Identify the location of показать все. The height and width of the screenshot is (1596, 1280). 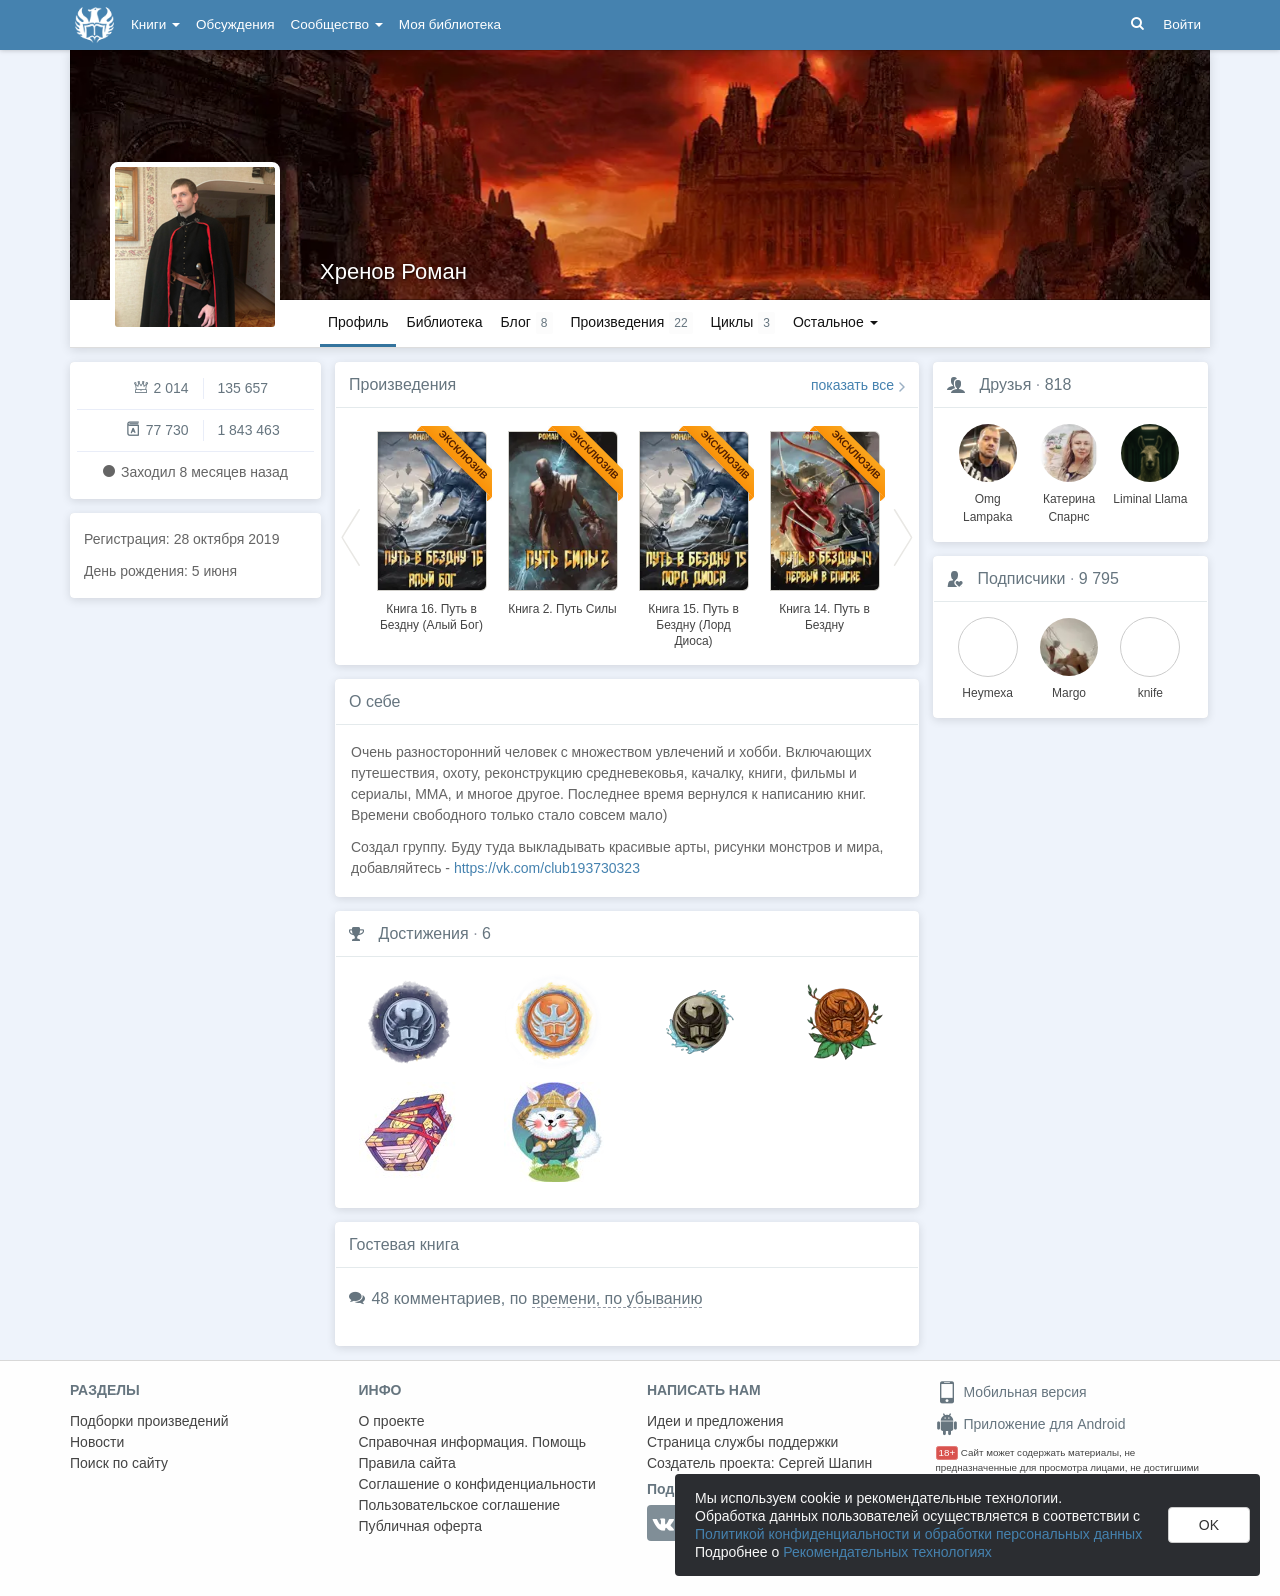
(852, 385).